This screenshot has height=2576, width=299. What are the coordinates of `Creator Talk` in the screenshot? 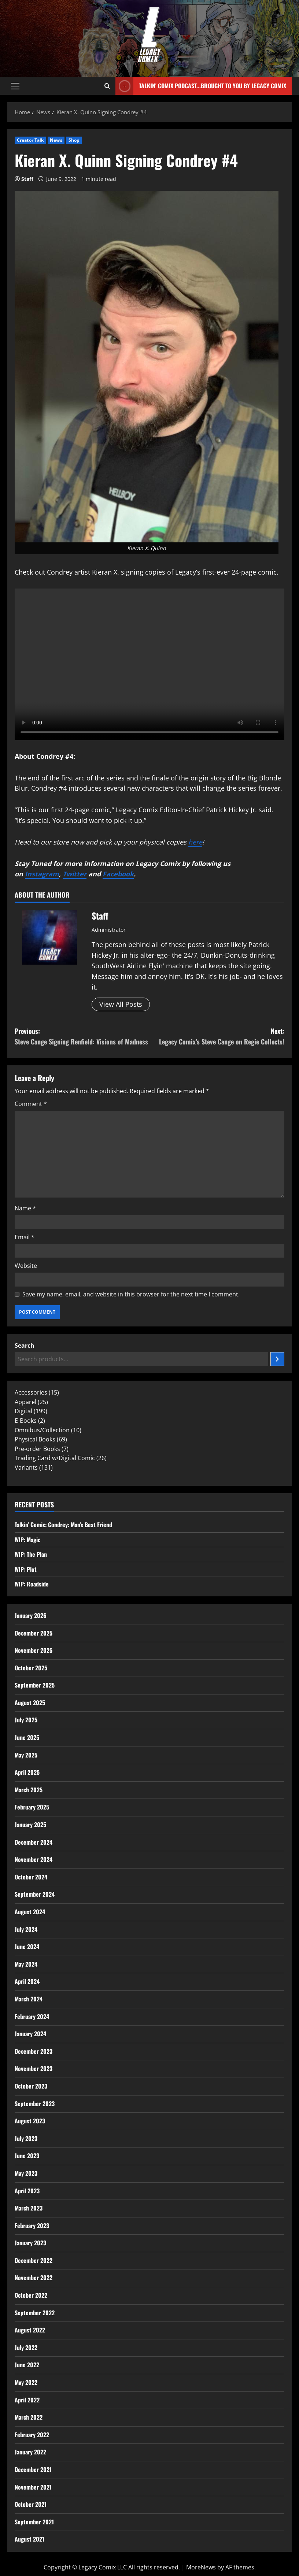 It's located at (30, 140).